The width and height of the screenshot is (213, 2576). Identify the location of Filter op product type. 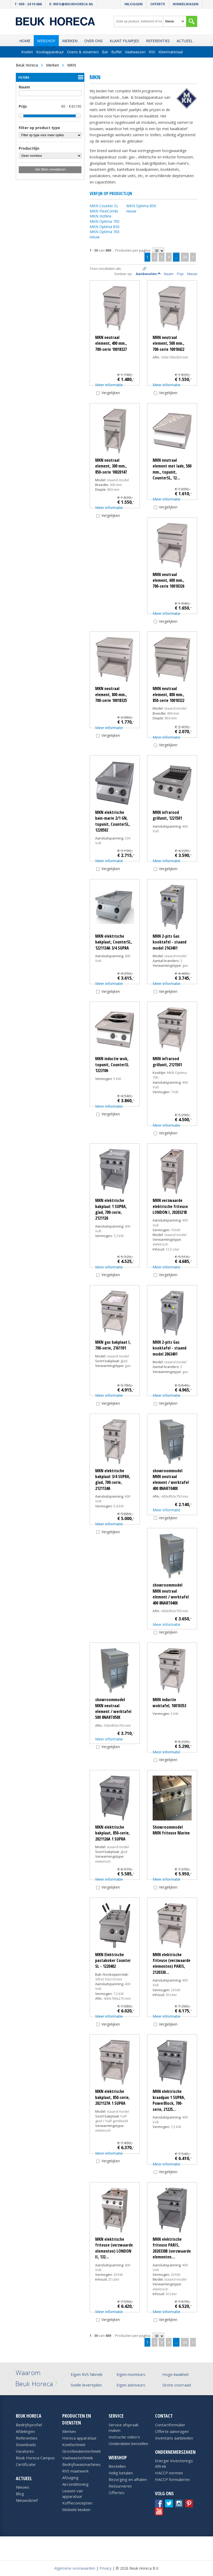
(39, 127).